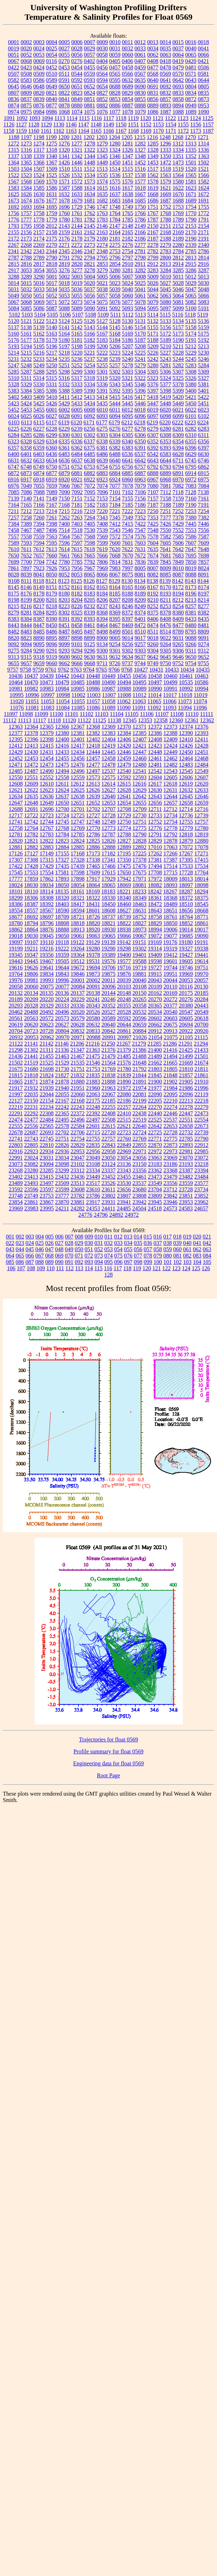 This screenshot has height=2576, width=217. I want to click on 10499, so click(171, 682).